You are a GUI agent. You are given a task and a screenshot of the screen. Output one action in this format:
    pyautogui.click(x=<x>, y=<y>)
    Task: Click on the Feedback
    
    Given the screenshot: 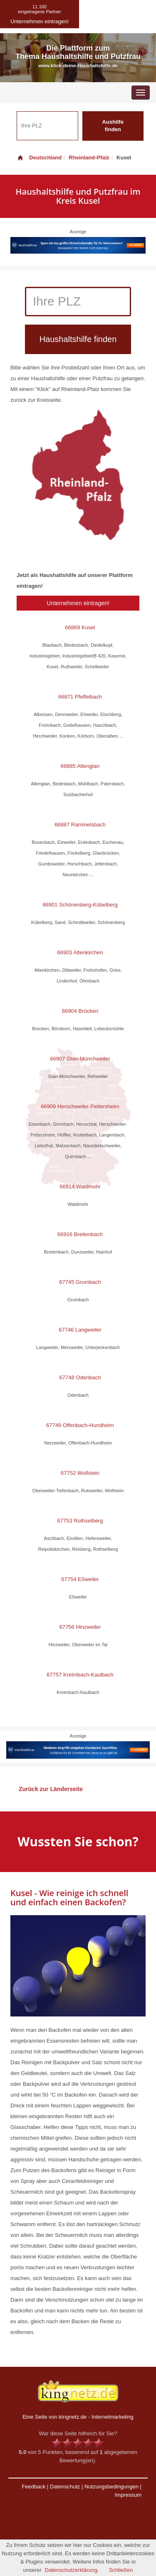 What is the action you would take?
    pyautogui.click(x=33, y=2486)
    